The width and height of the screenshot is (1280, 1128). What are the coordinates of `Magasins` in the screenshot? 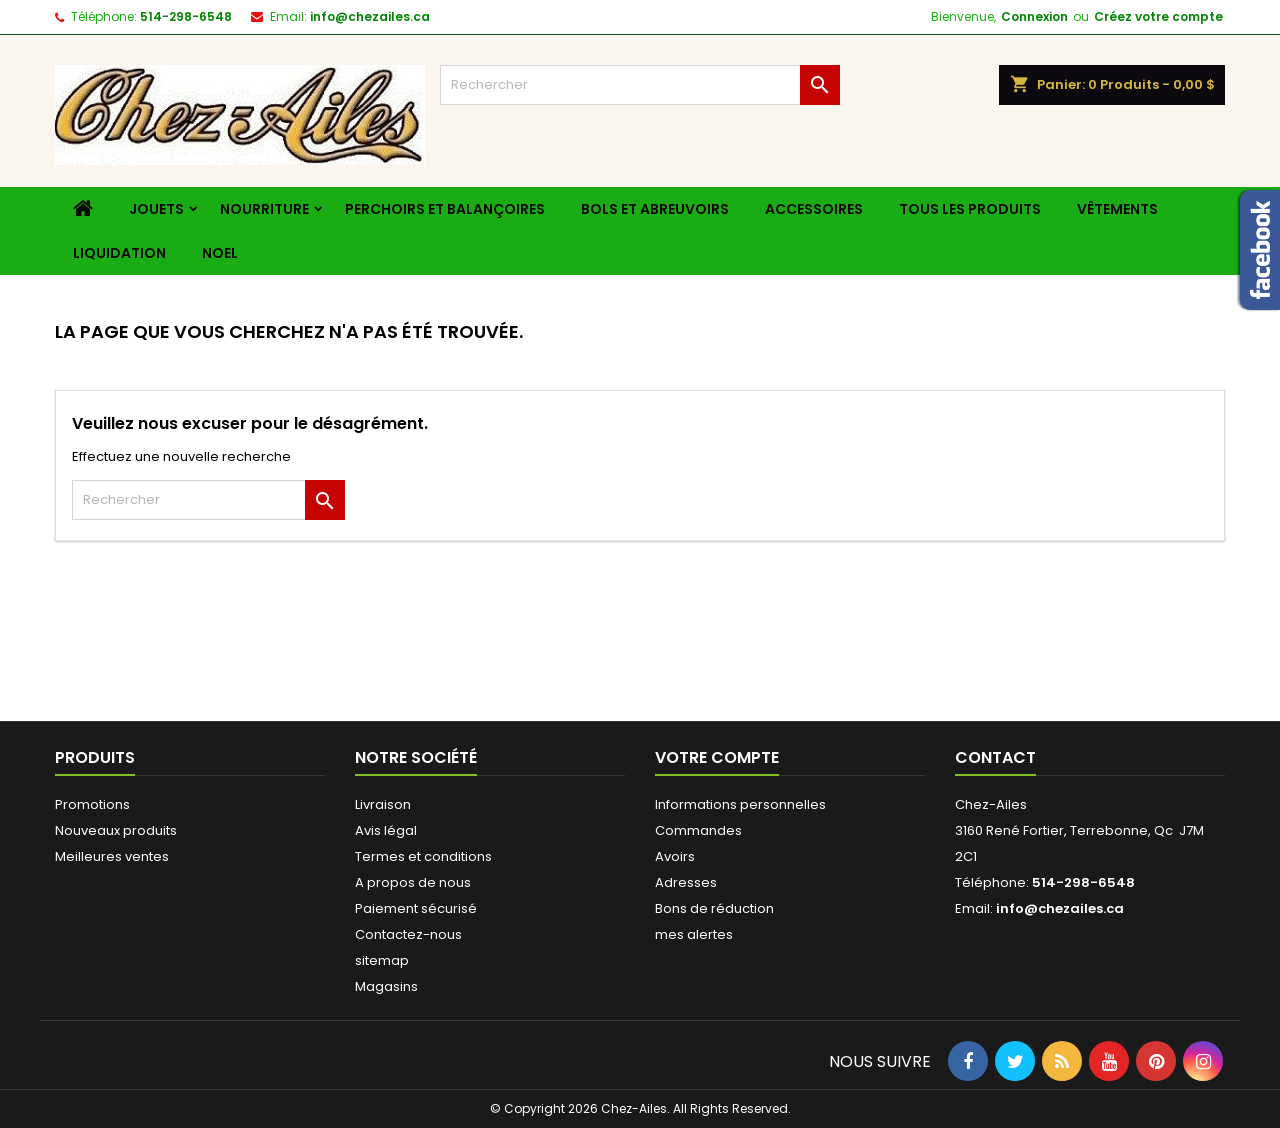 It's located at (386, 986).